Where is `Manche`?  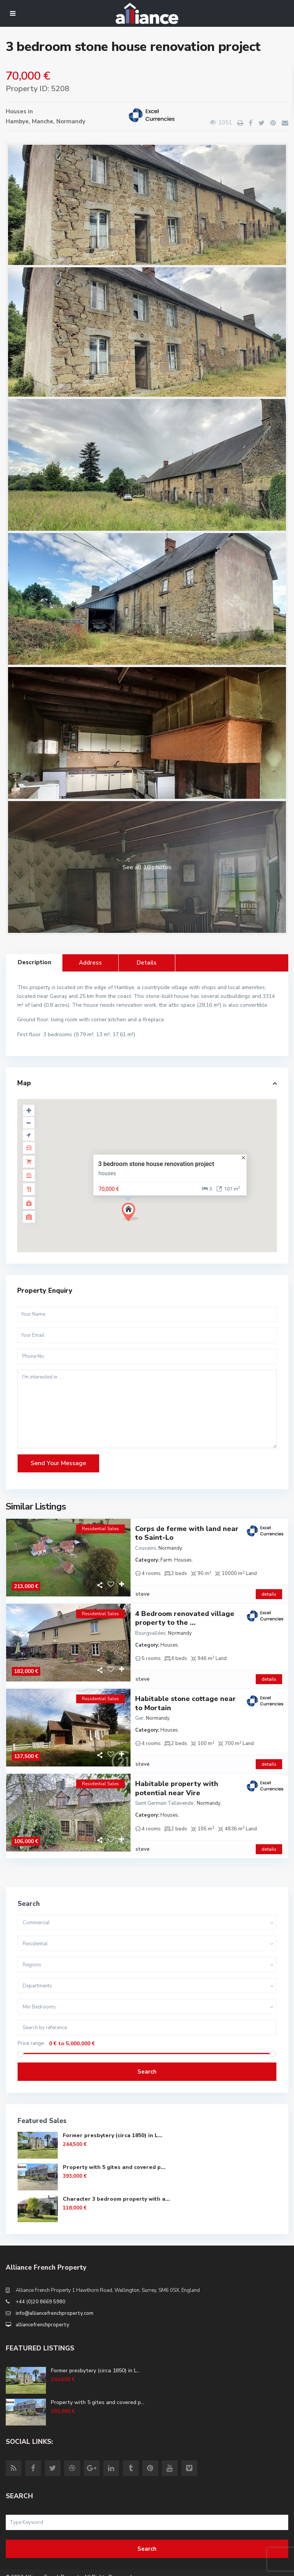
Manche is located at coordinates (42, 121).